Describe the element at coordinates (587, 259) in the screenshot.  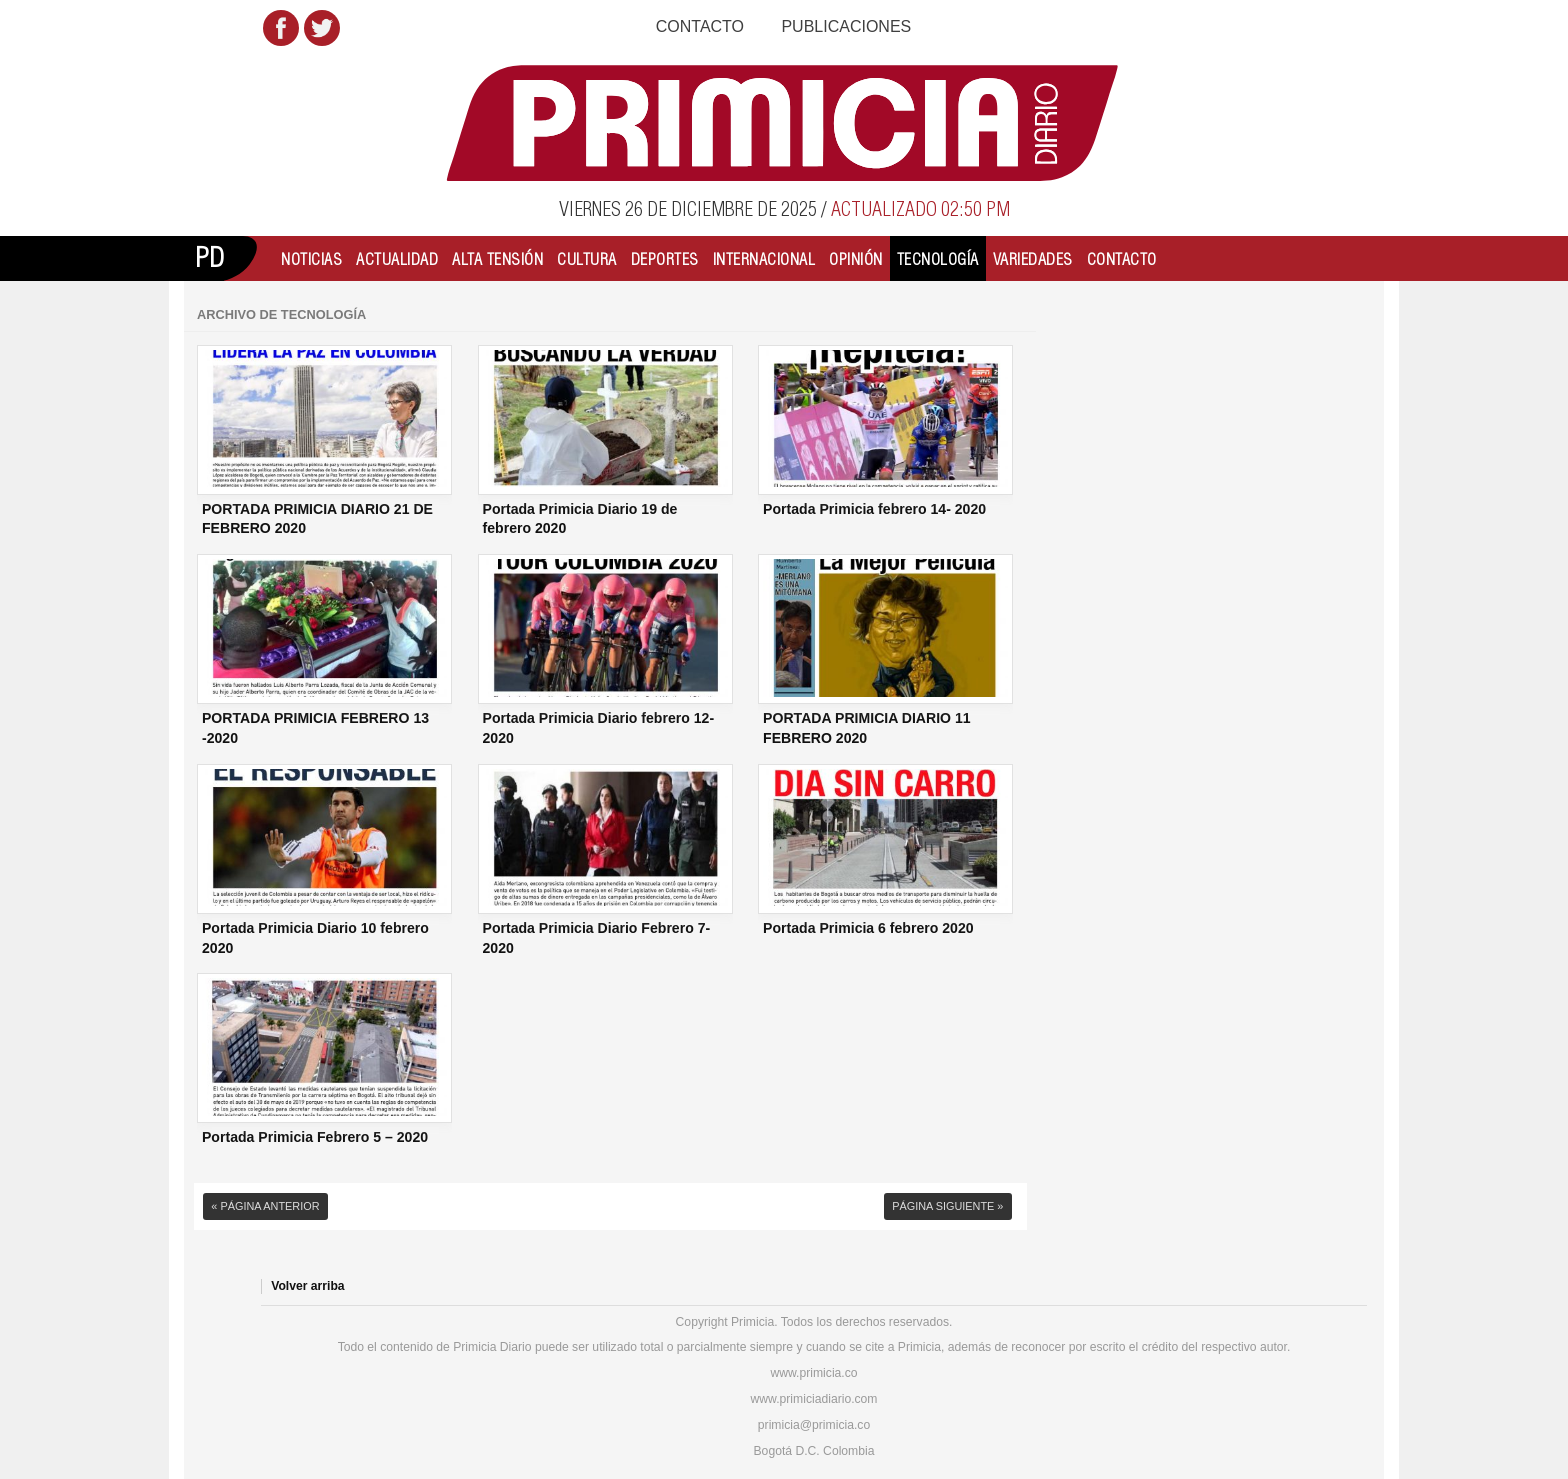
I see `Cultura` at that location.